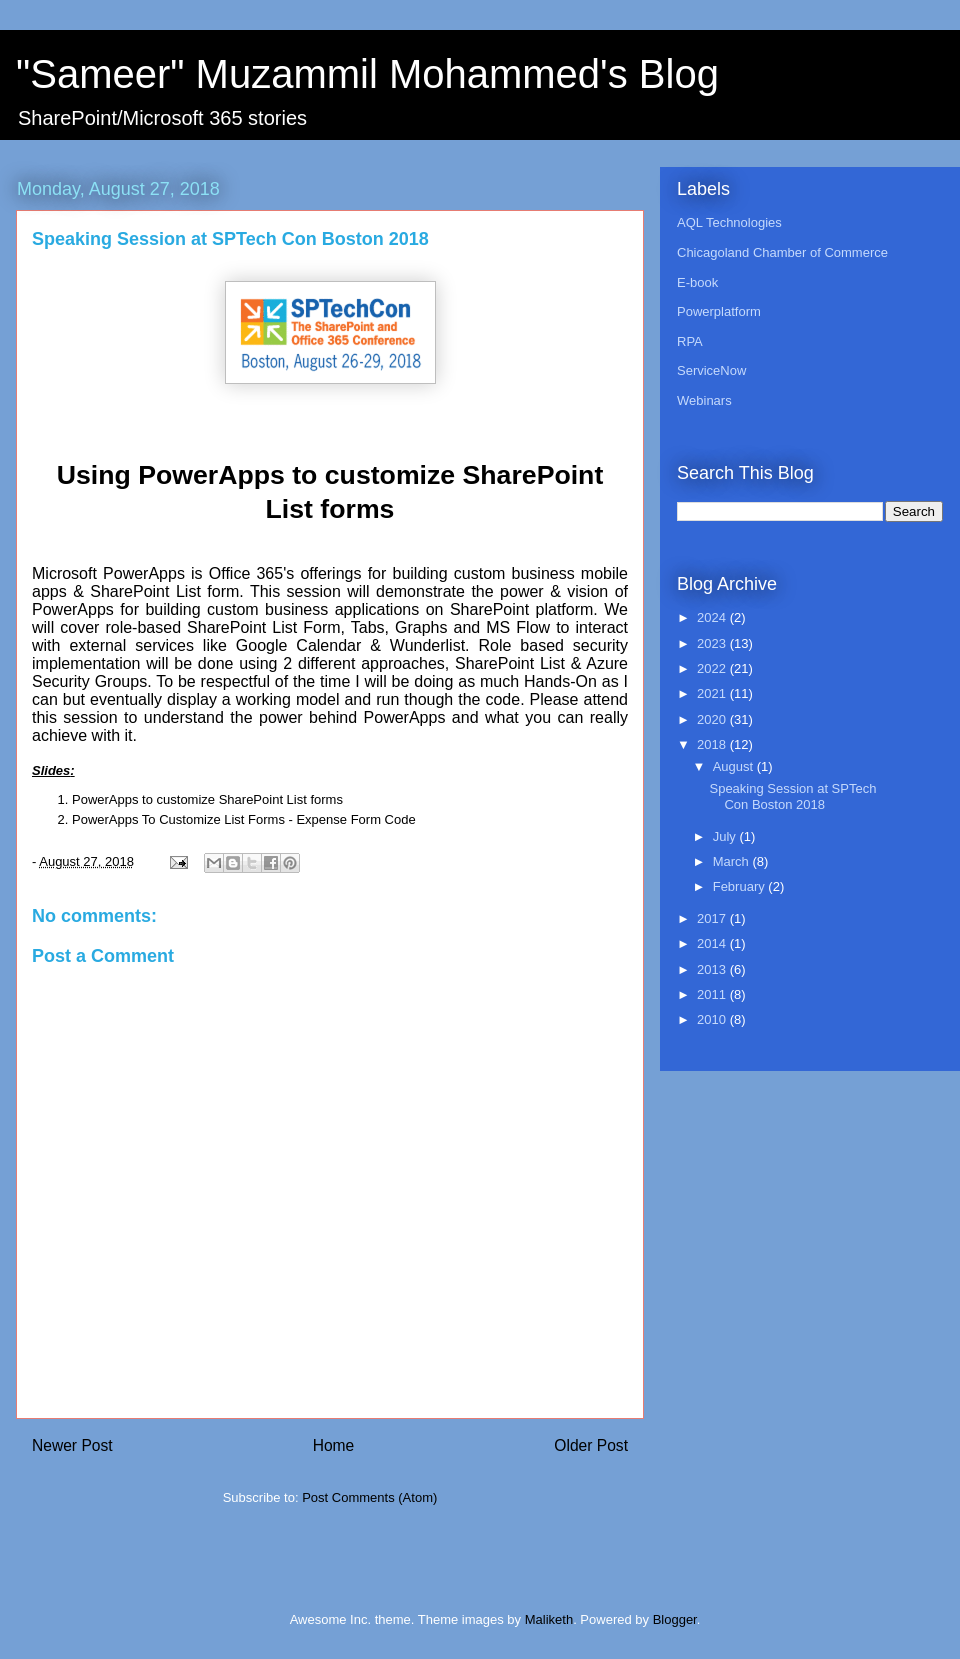 The height and width of the screenshot is (1659, 960). I want to click on Speaking Session at SPTech Con Boston 2018, so click(792, 796).